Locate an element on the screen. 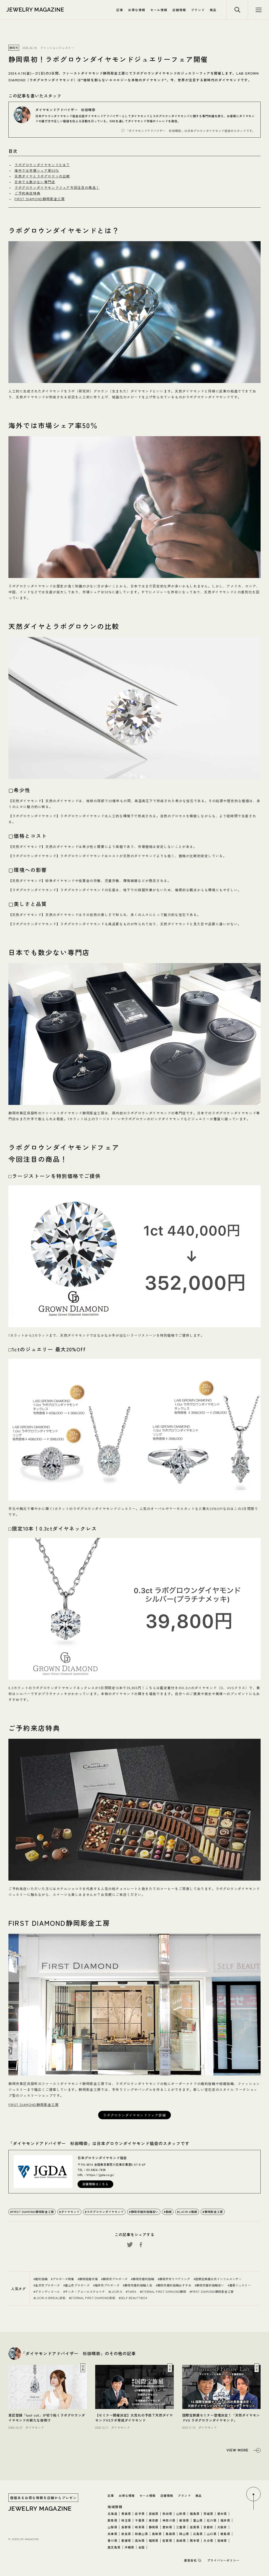 The height and width of the screenshot is (2576, 269). 全国 is located at coordinates (141, 2547).